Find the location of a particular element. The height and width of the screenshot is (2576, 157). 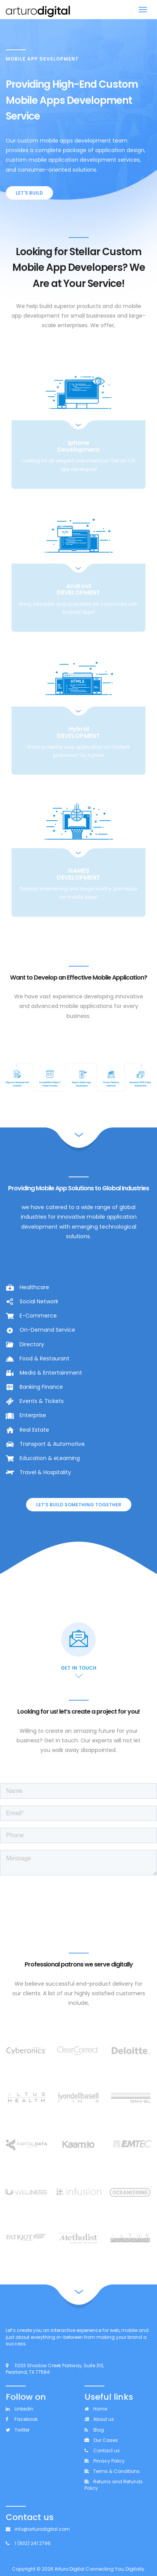

Blog is located at coordinates (94, 2430).